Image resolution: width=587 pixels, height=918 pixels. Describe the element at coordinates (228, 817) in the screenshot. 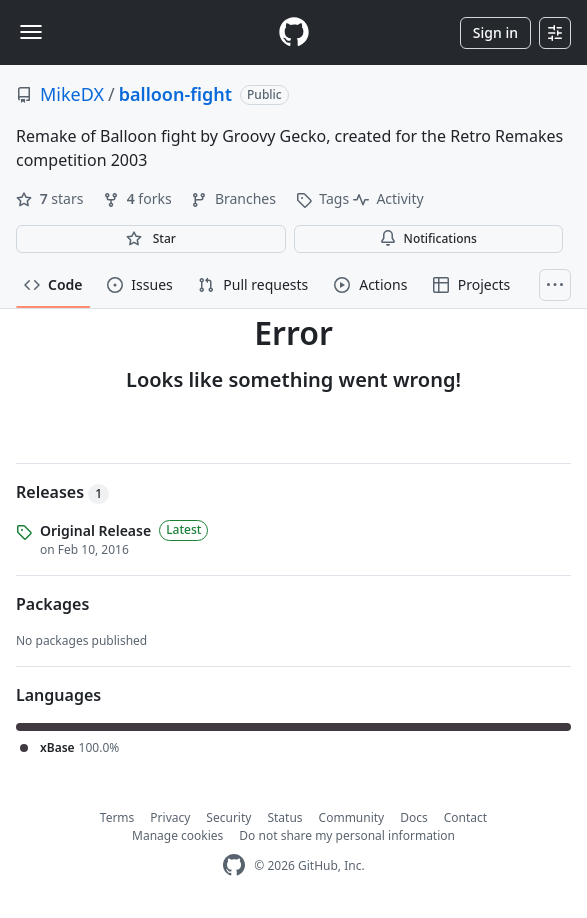

I see `Security` at that location.